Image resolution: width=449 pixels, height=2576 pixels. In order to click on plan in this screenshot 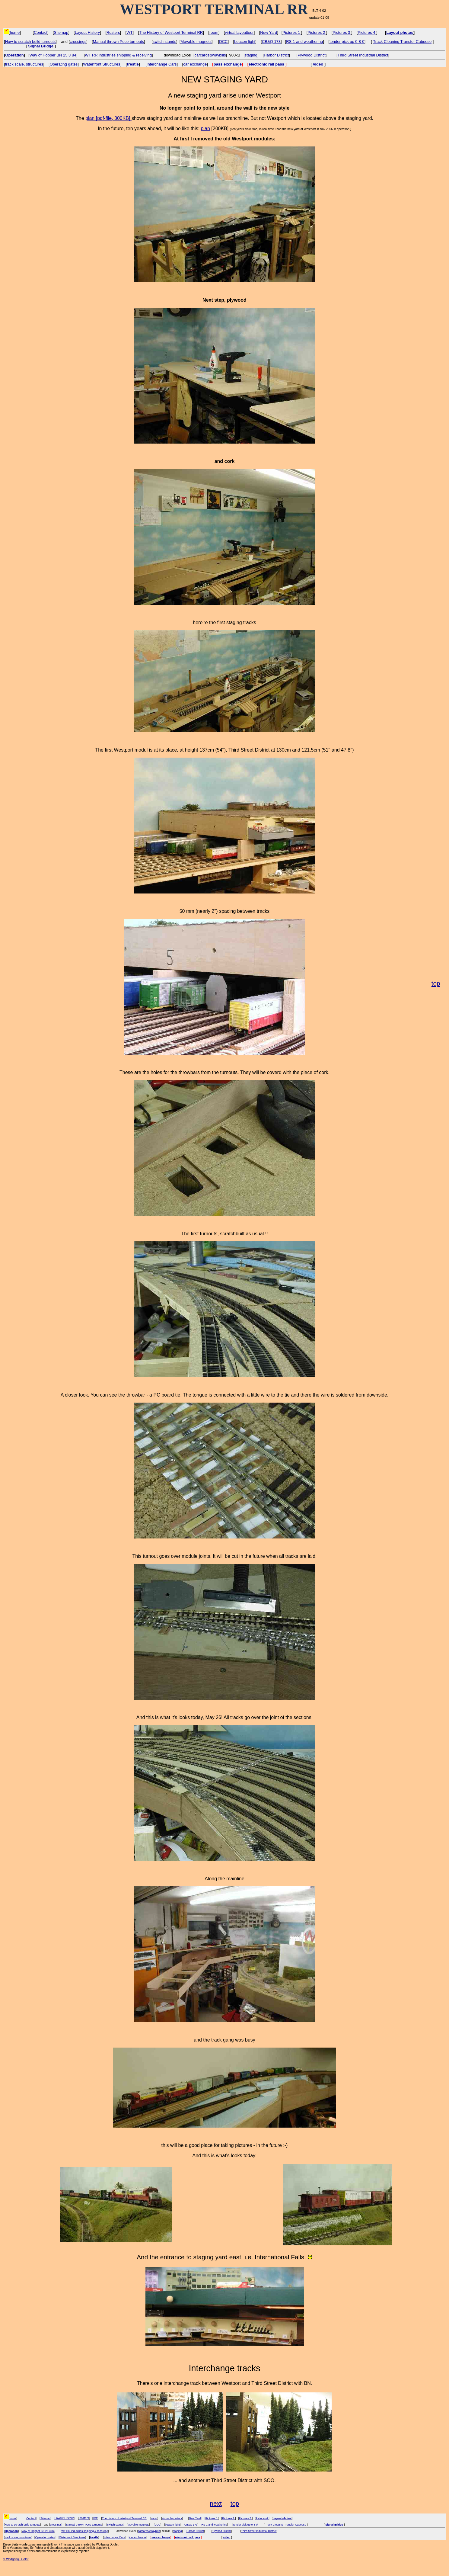, I will do `click(205, 128)`.